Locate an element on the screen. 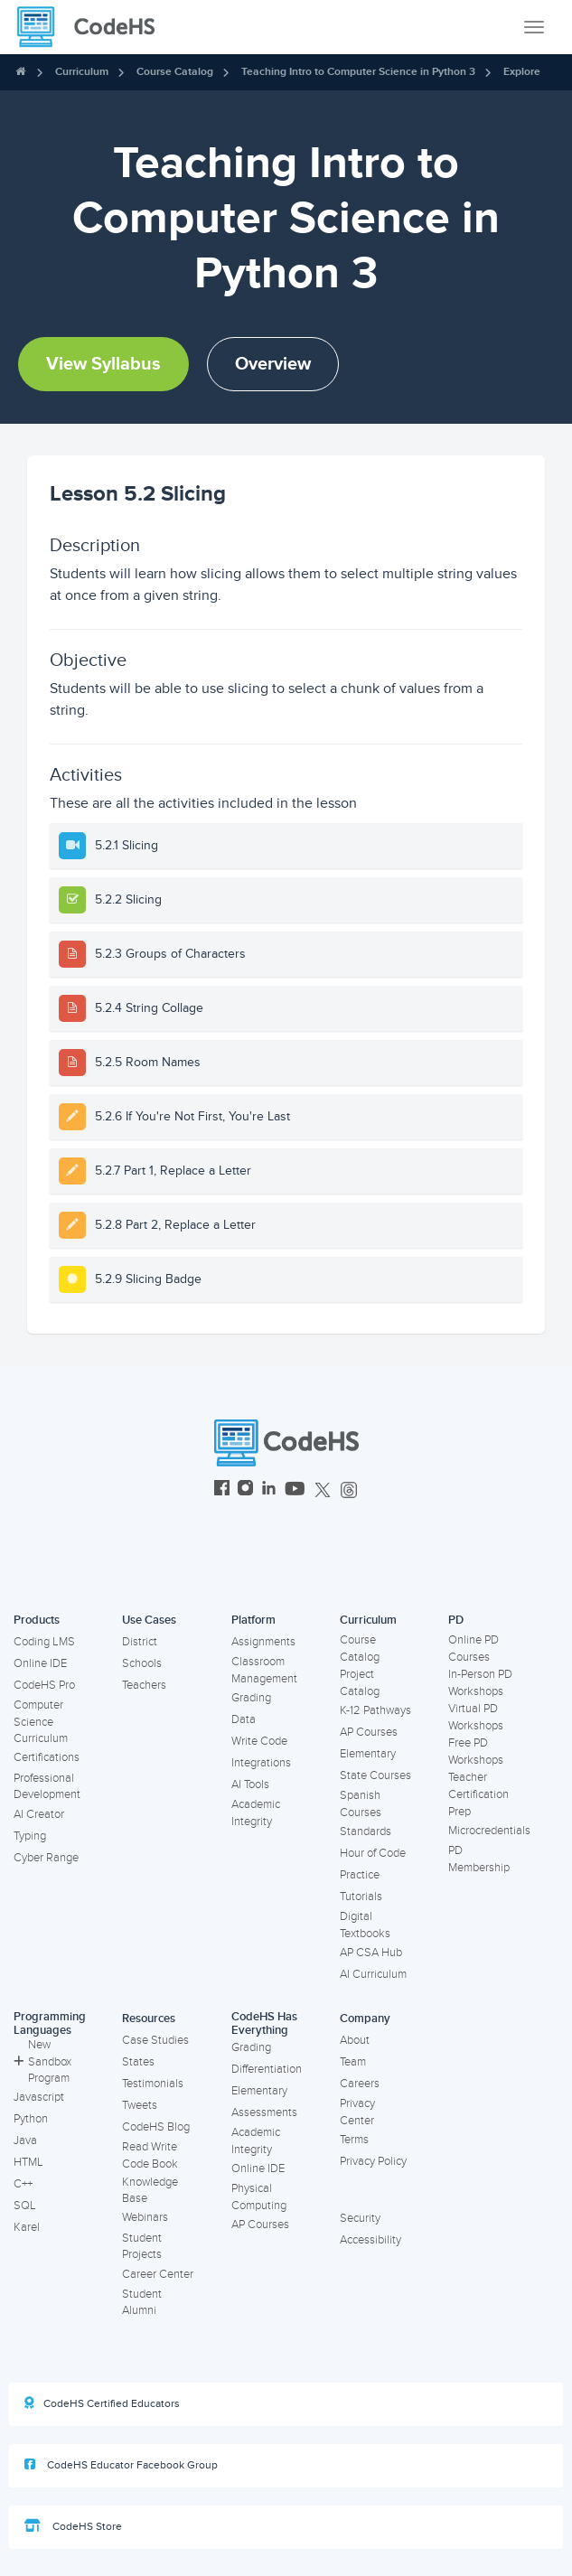  Accessibility is located at coordinates (370, 2240).